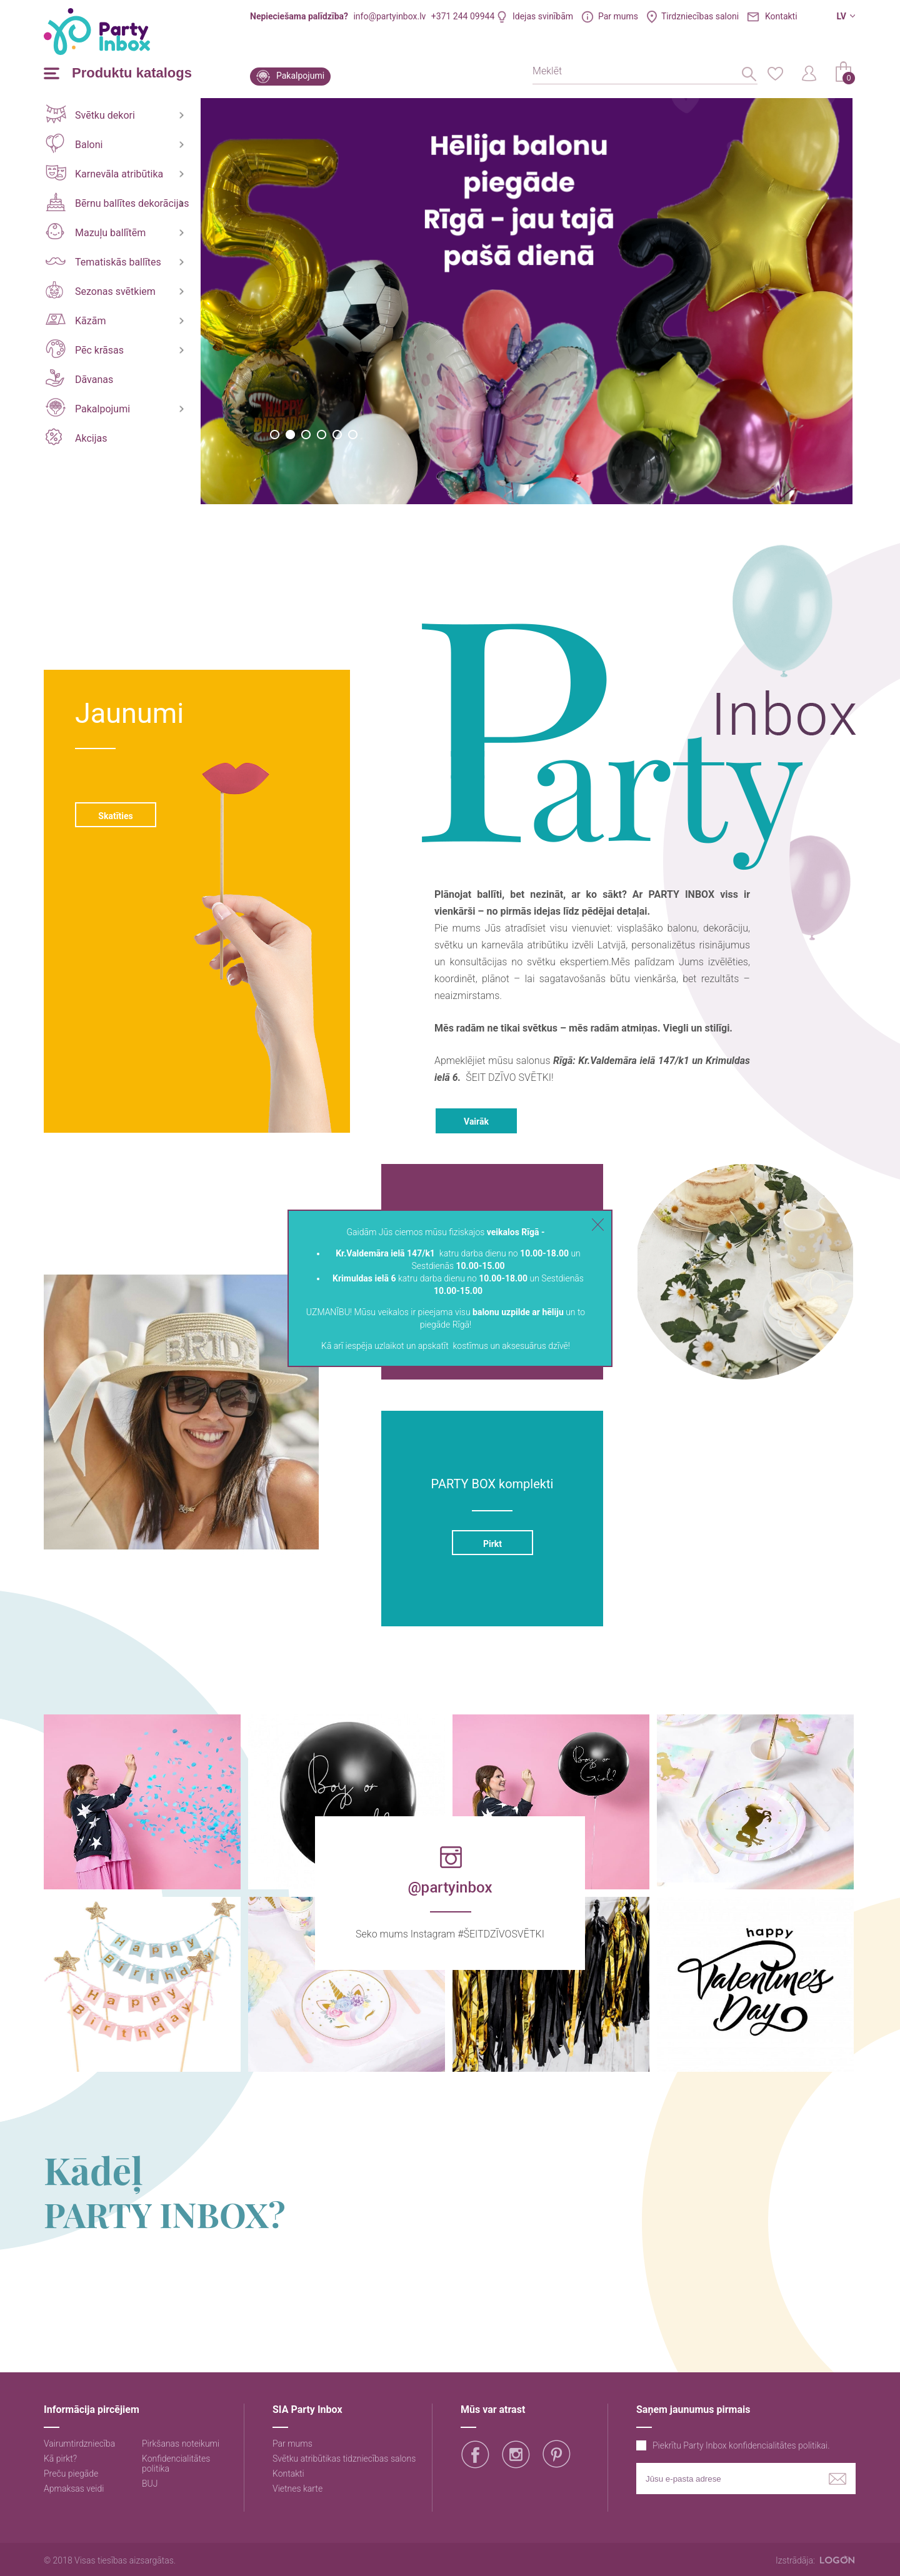 The width and height of the screenshot is (900, 2576). Describe the element at coordinates (96, 231) in the screenshot. I see `Mazuļu ballītēm` at that location.